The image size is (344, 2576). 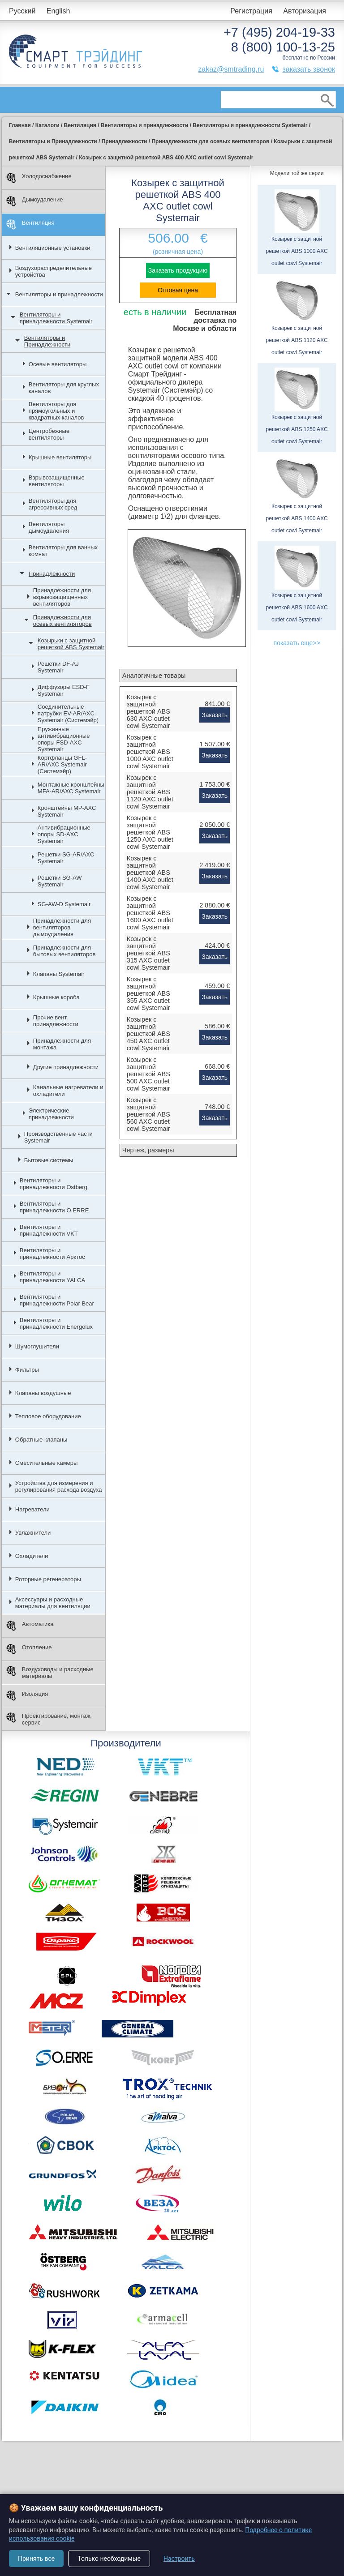 What do you see at coordinates (231, 69) in the screenshot?
I see `zakaz@smtrading.ru` at bounding box center [231, 69].